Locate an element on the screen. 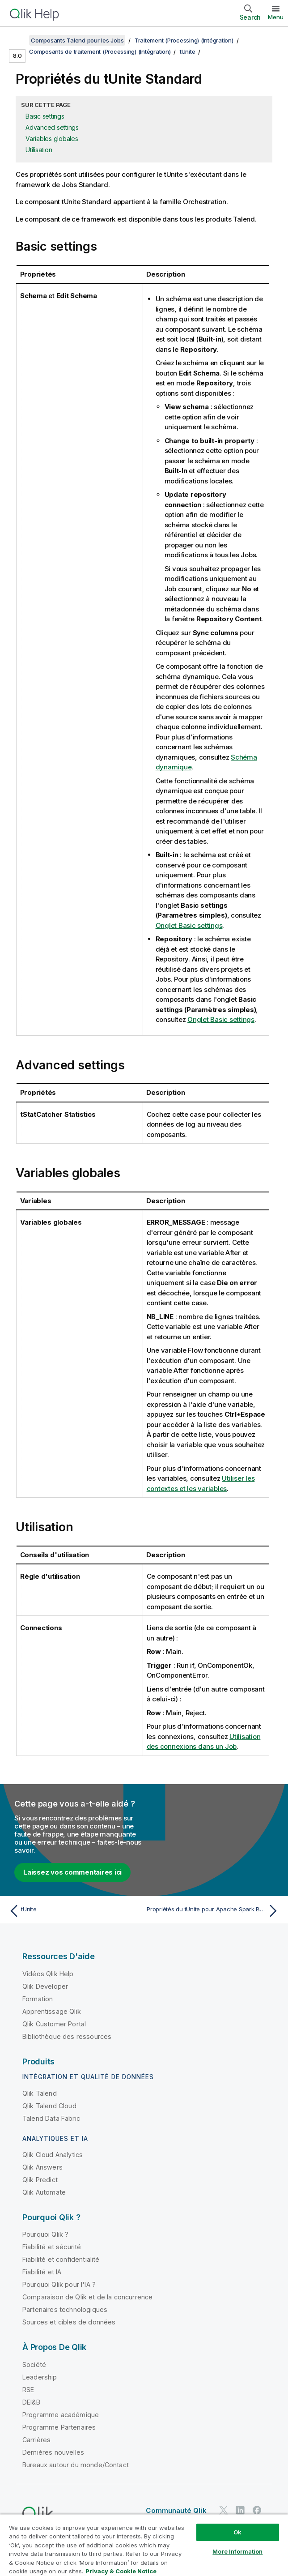  Laissez vos commentaires ici is located at coordinates (72, 1872).